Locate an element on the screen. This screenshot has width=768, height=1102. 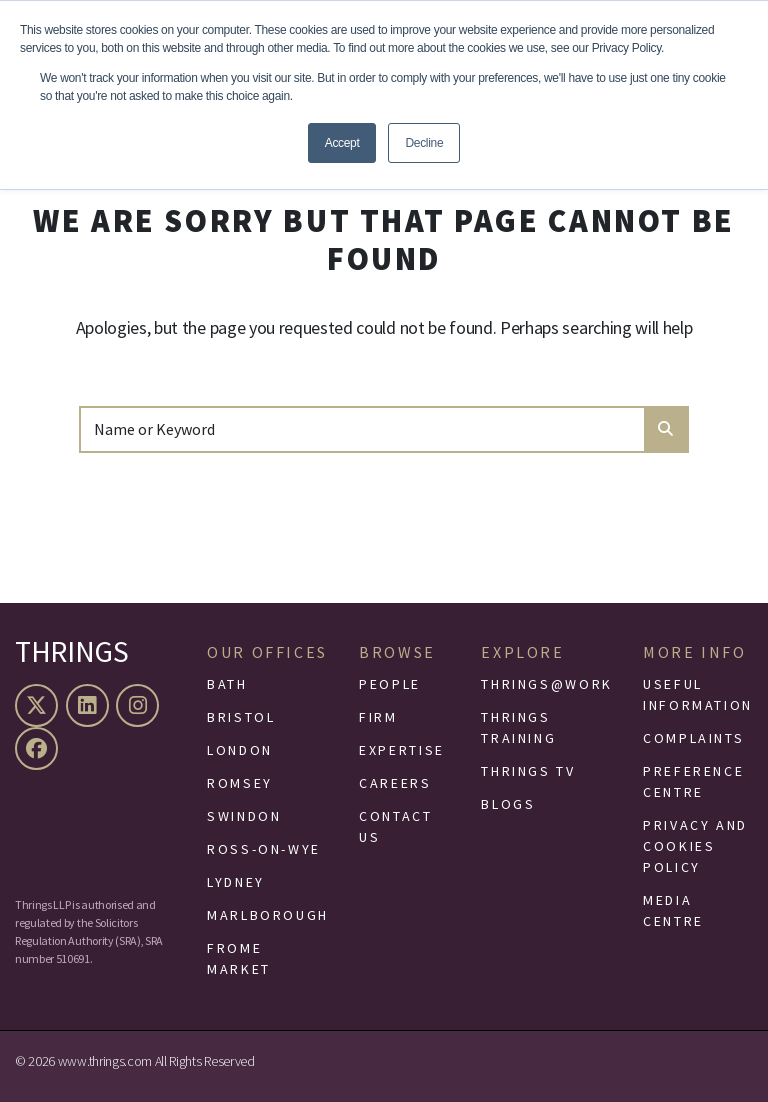
Frome Market is located at coordinates (239, 958).